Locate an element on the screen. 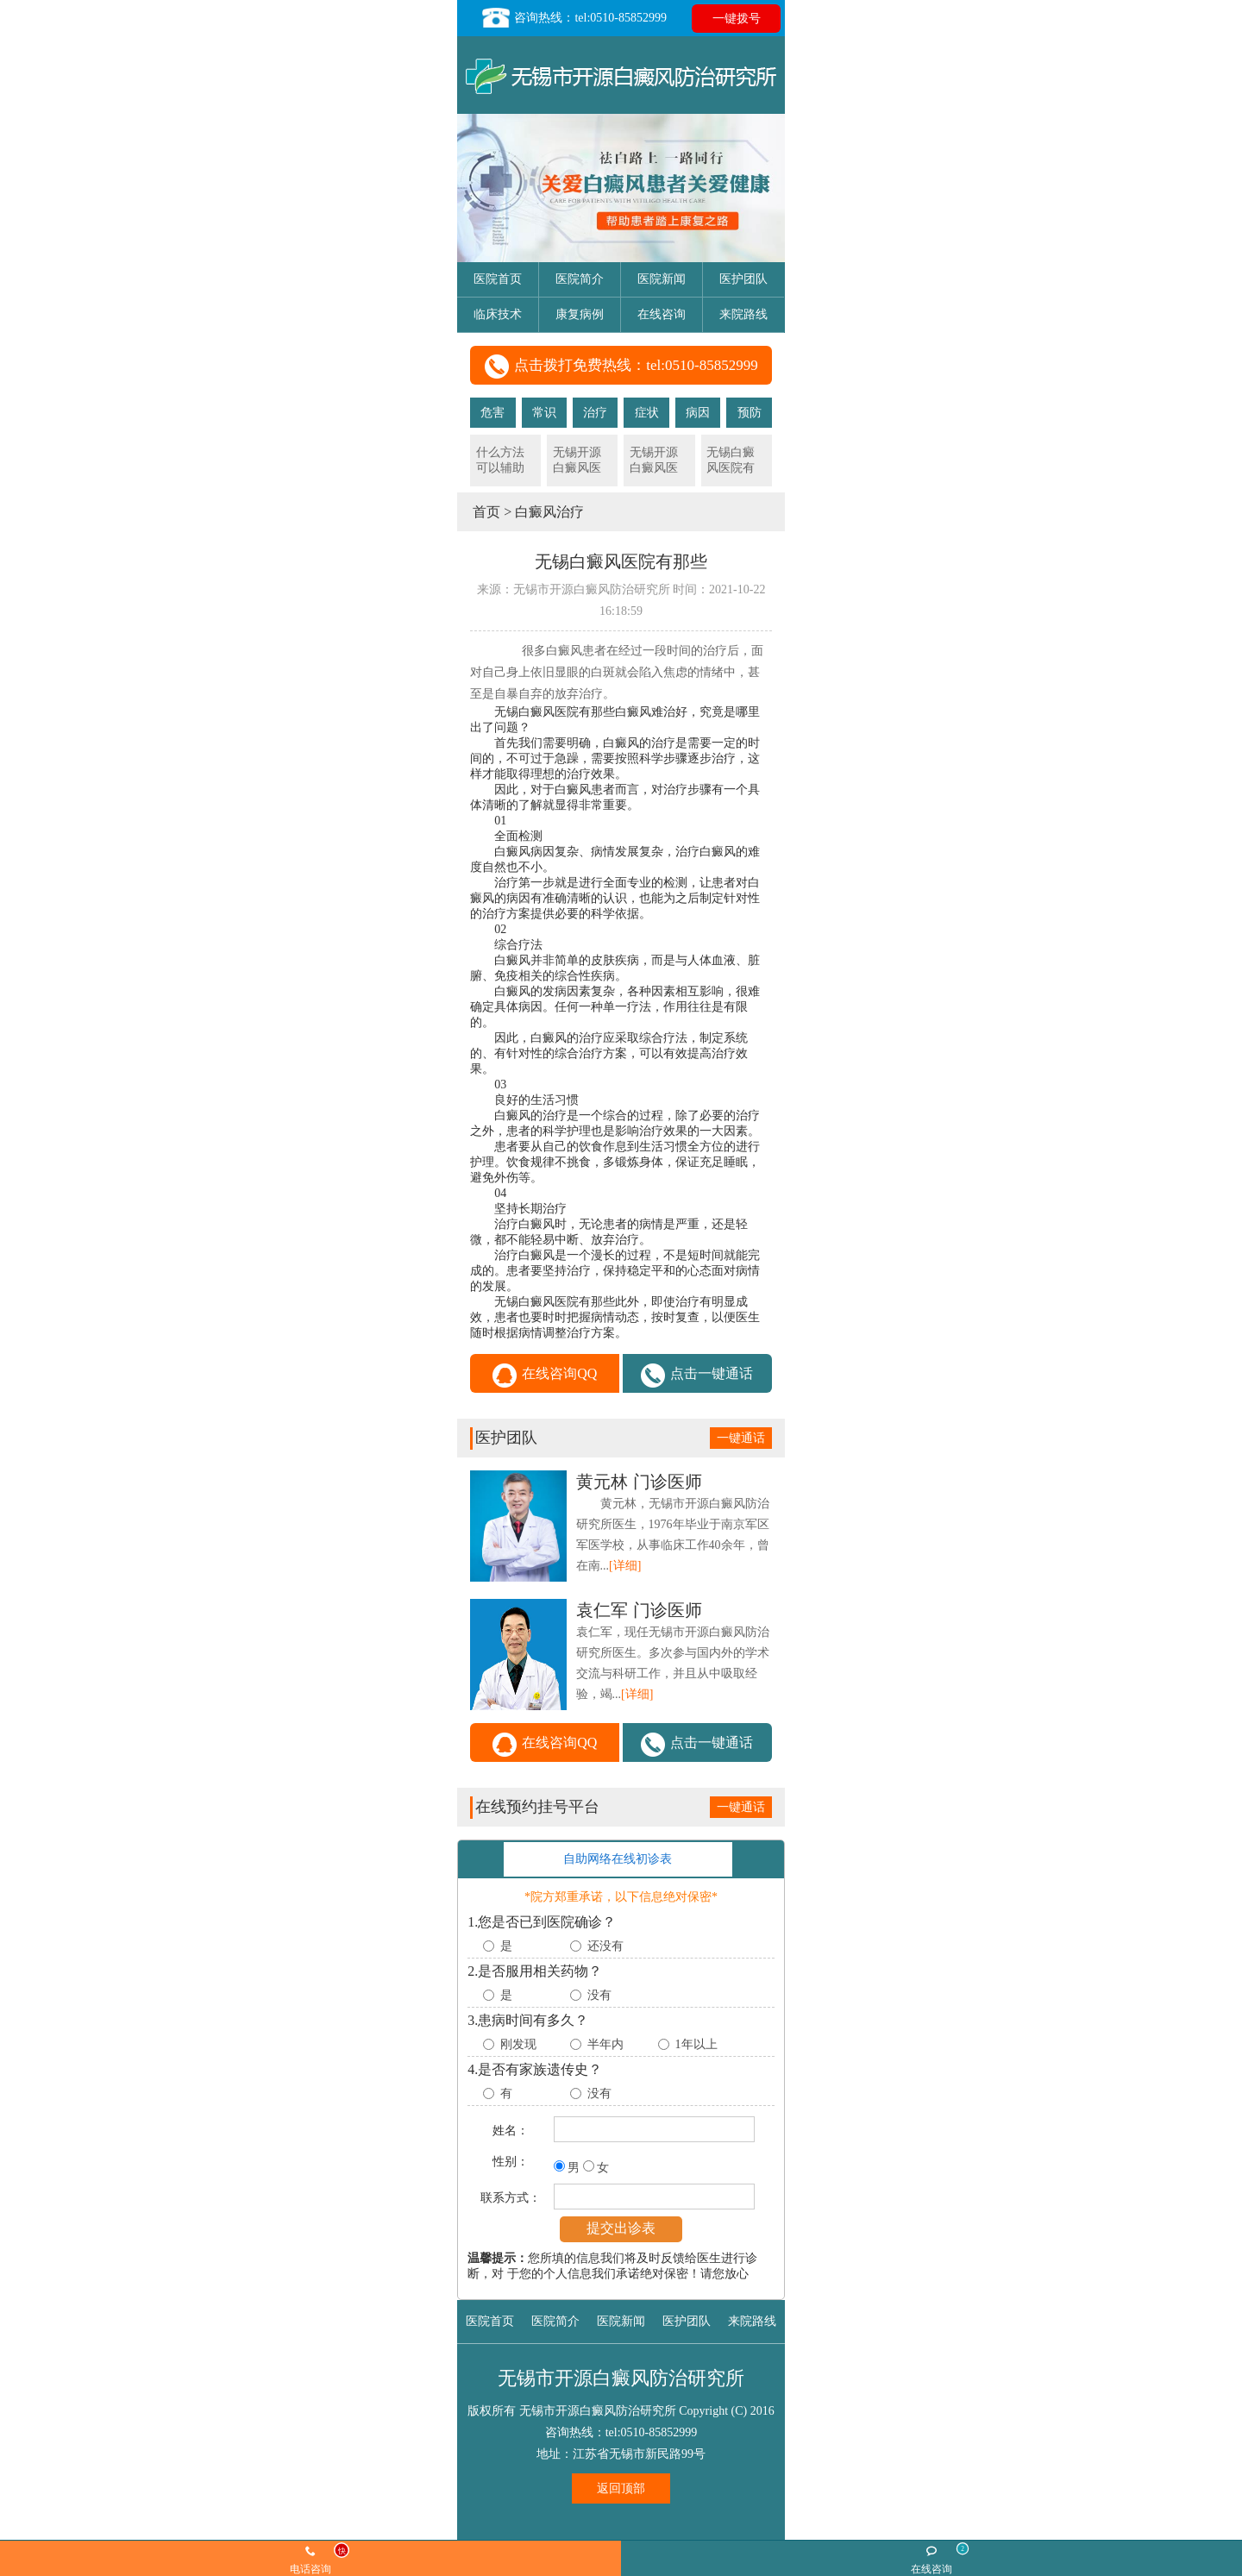  一键通话 is located at coordinates (741, 1438).